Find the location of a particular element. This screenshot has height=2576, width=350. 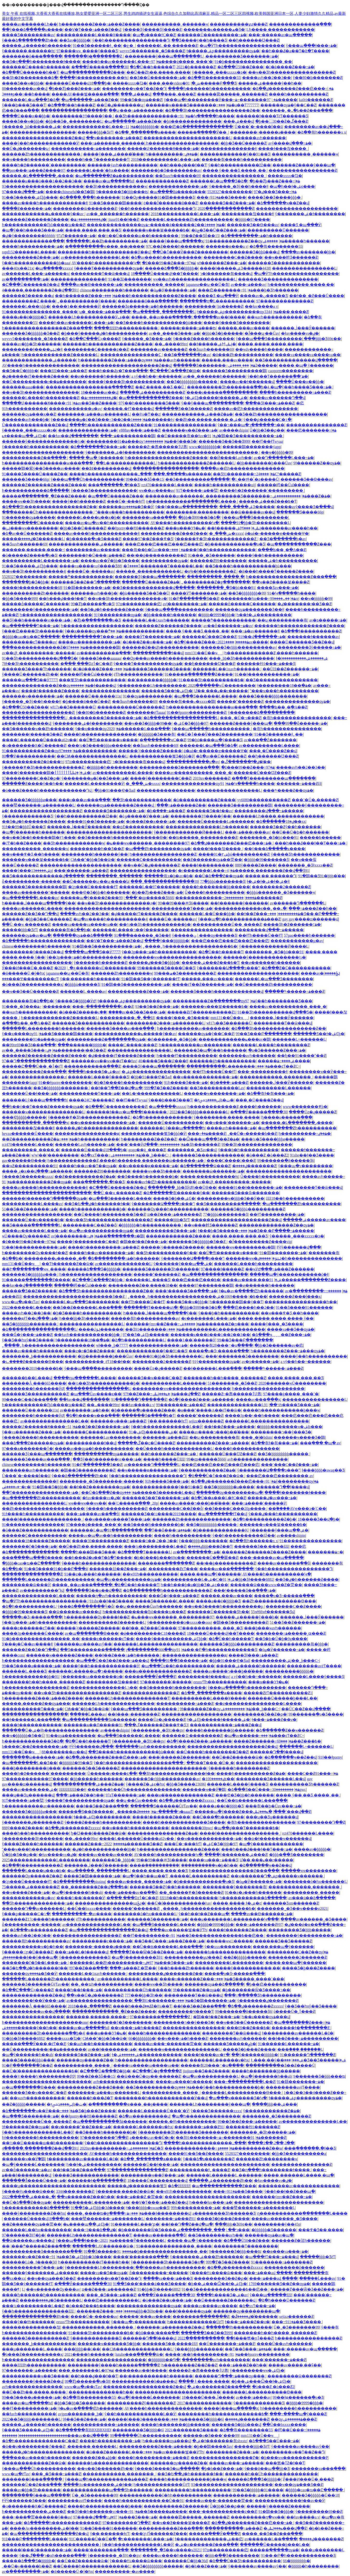

�պ���Ƶһ��������ѹۿ� is located at coordinates (158, 849).